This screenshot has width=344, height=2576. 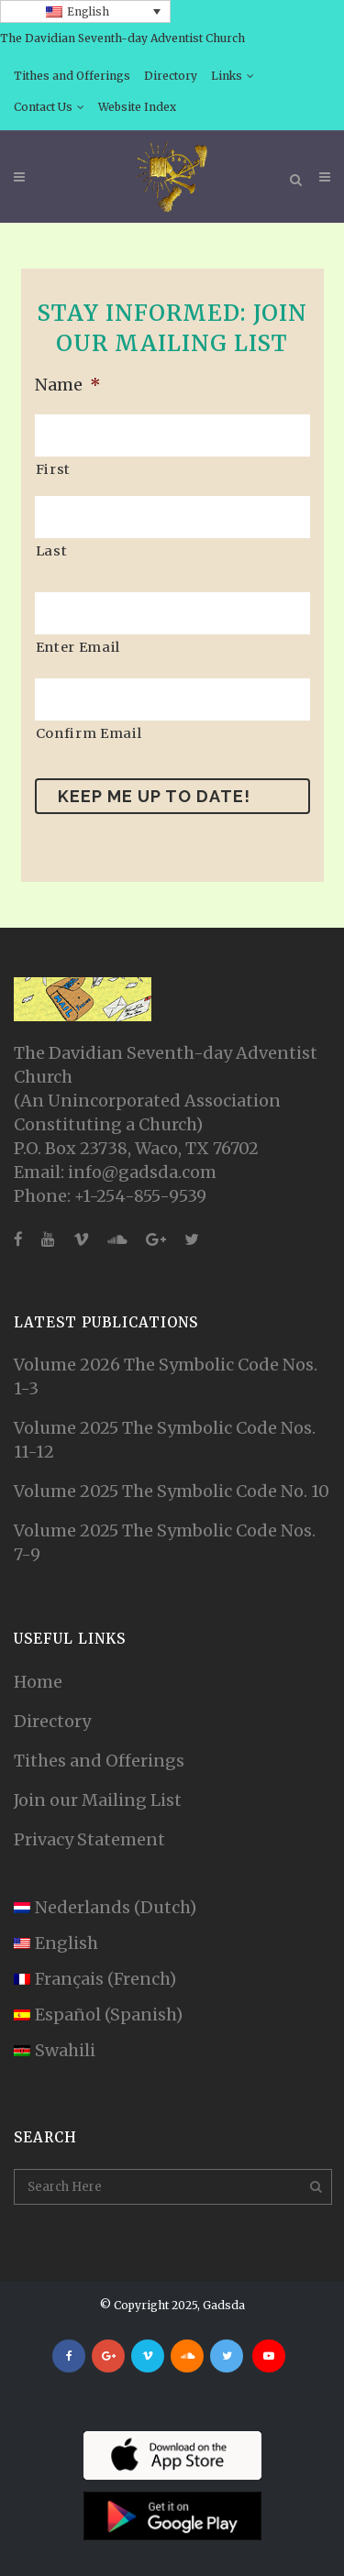 What do you see at coordinates (165, 1376) in the screenshot?
I see `Volume 2026 The Symbolic Code Nos. 1-3` at bounding box center [165, 1376].